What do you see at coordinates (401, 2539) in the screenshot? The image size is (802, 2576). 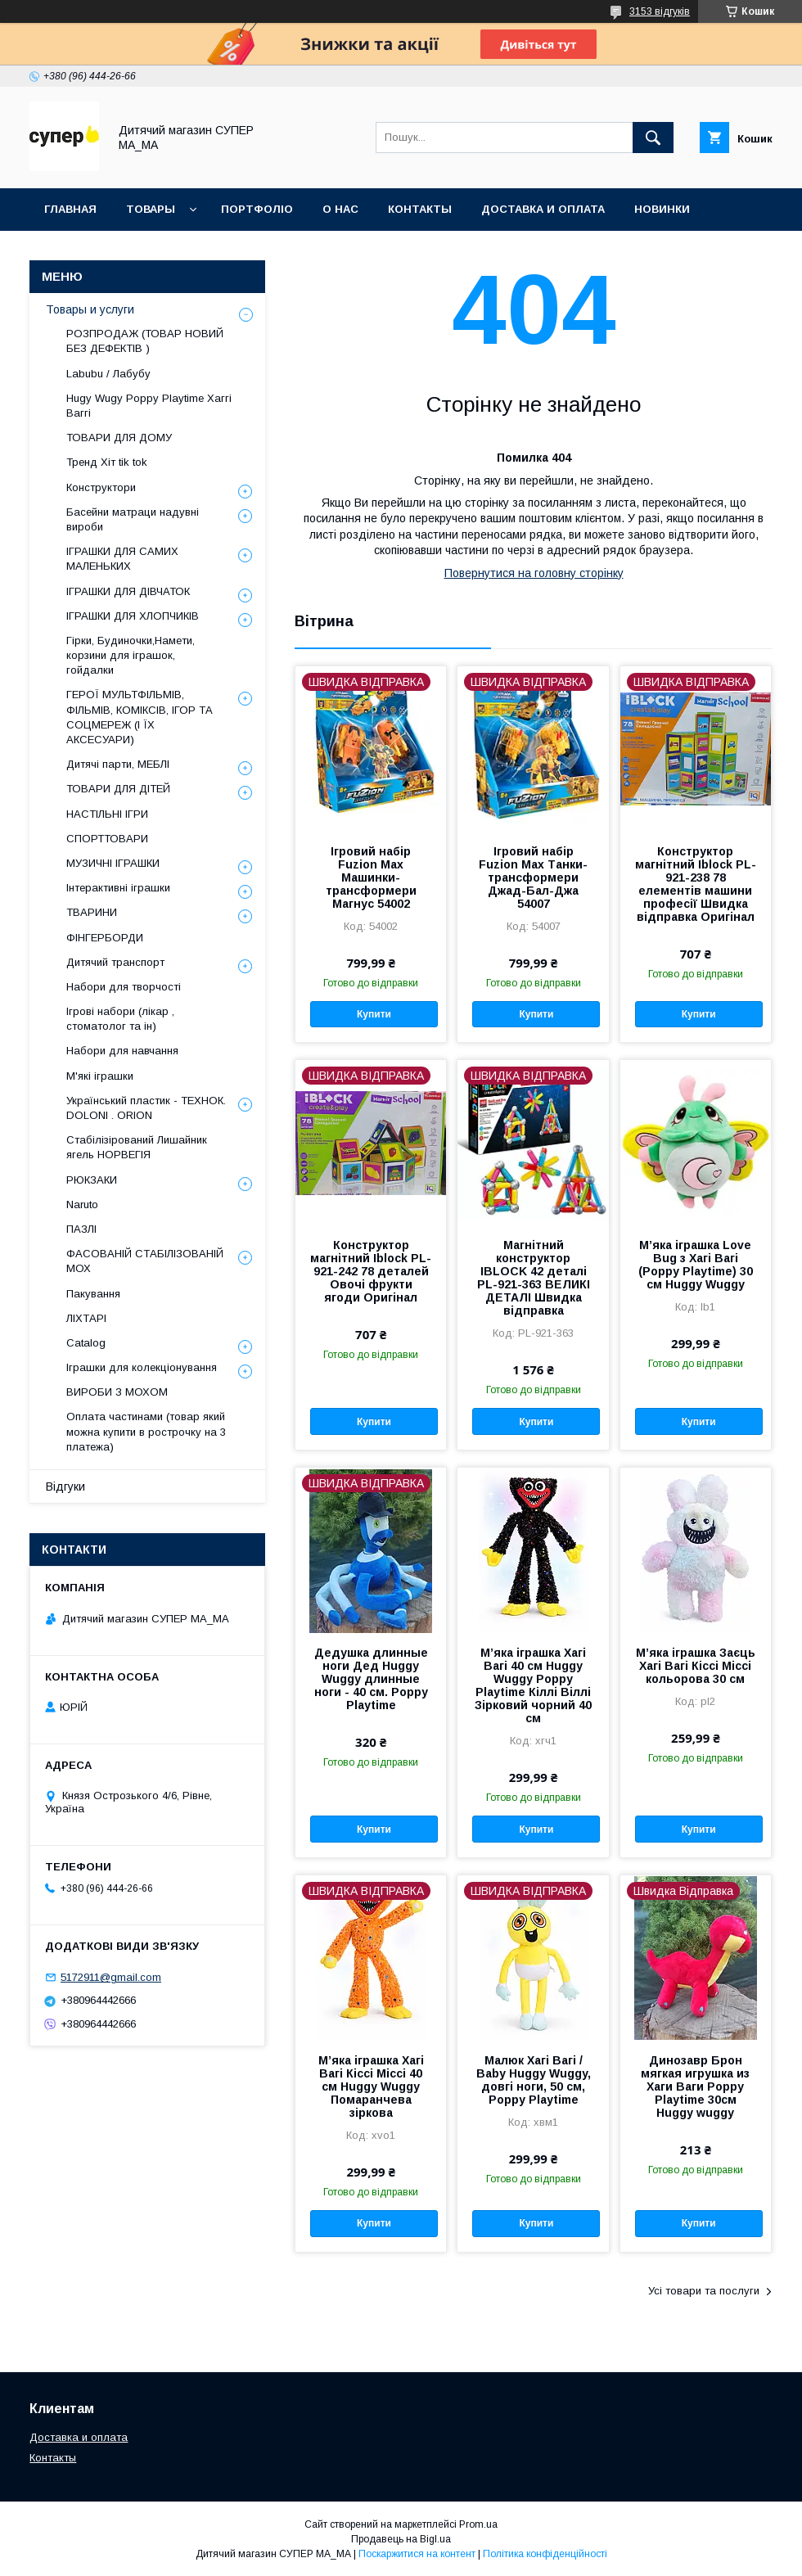 I see `Продавець на Bigl.ua` at bounding box center [401, 2539].